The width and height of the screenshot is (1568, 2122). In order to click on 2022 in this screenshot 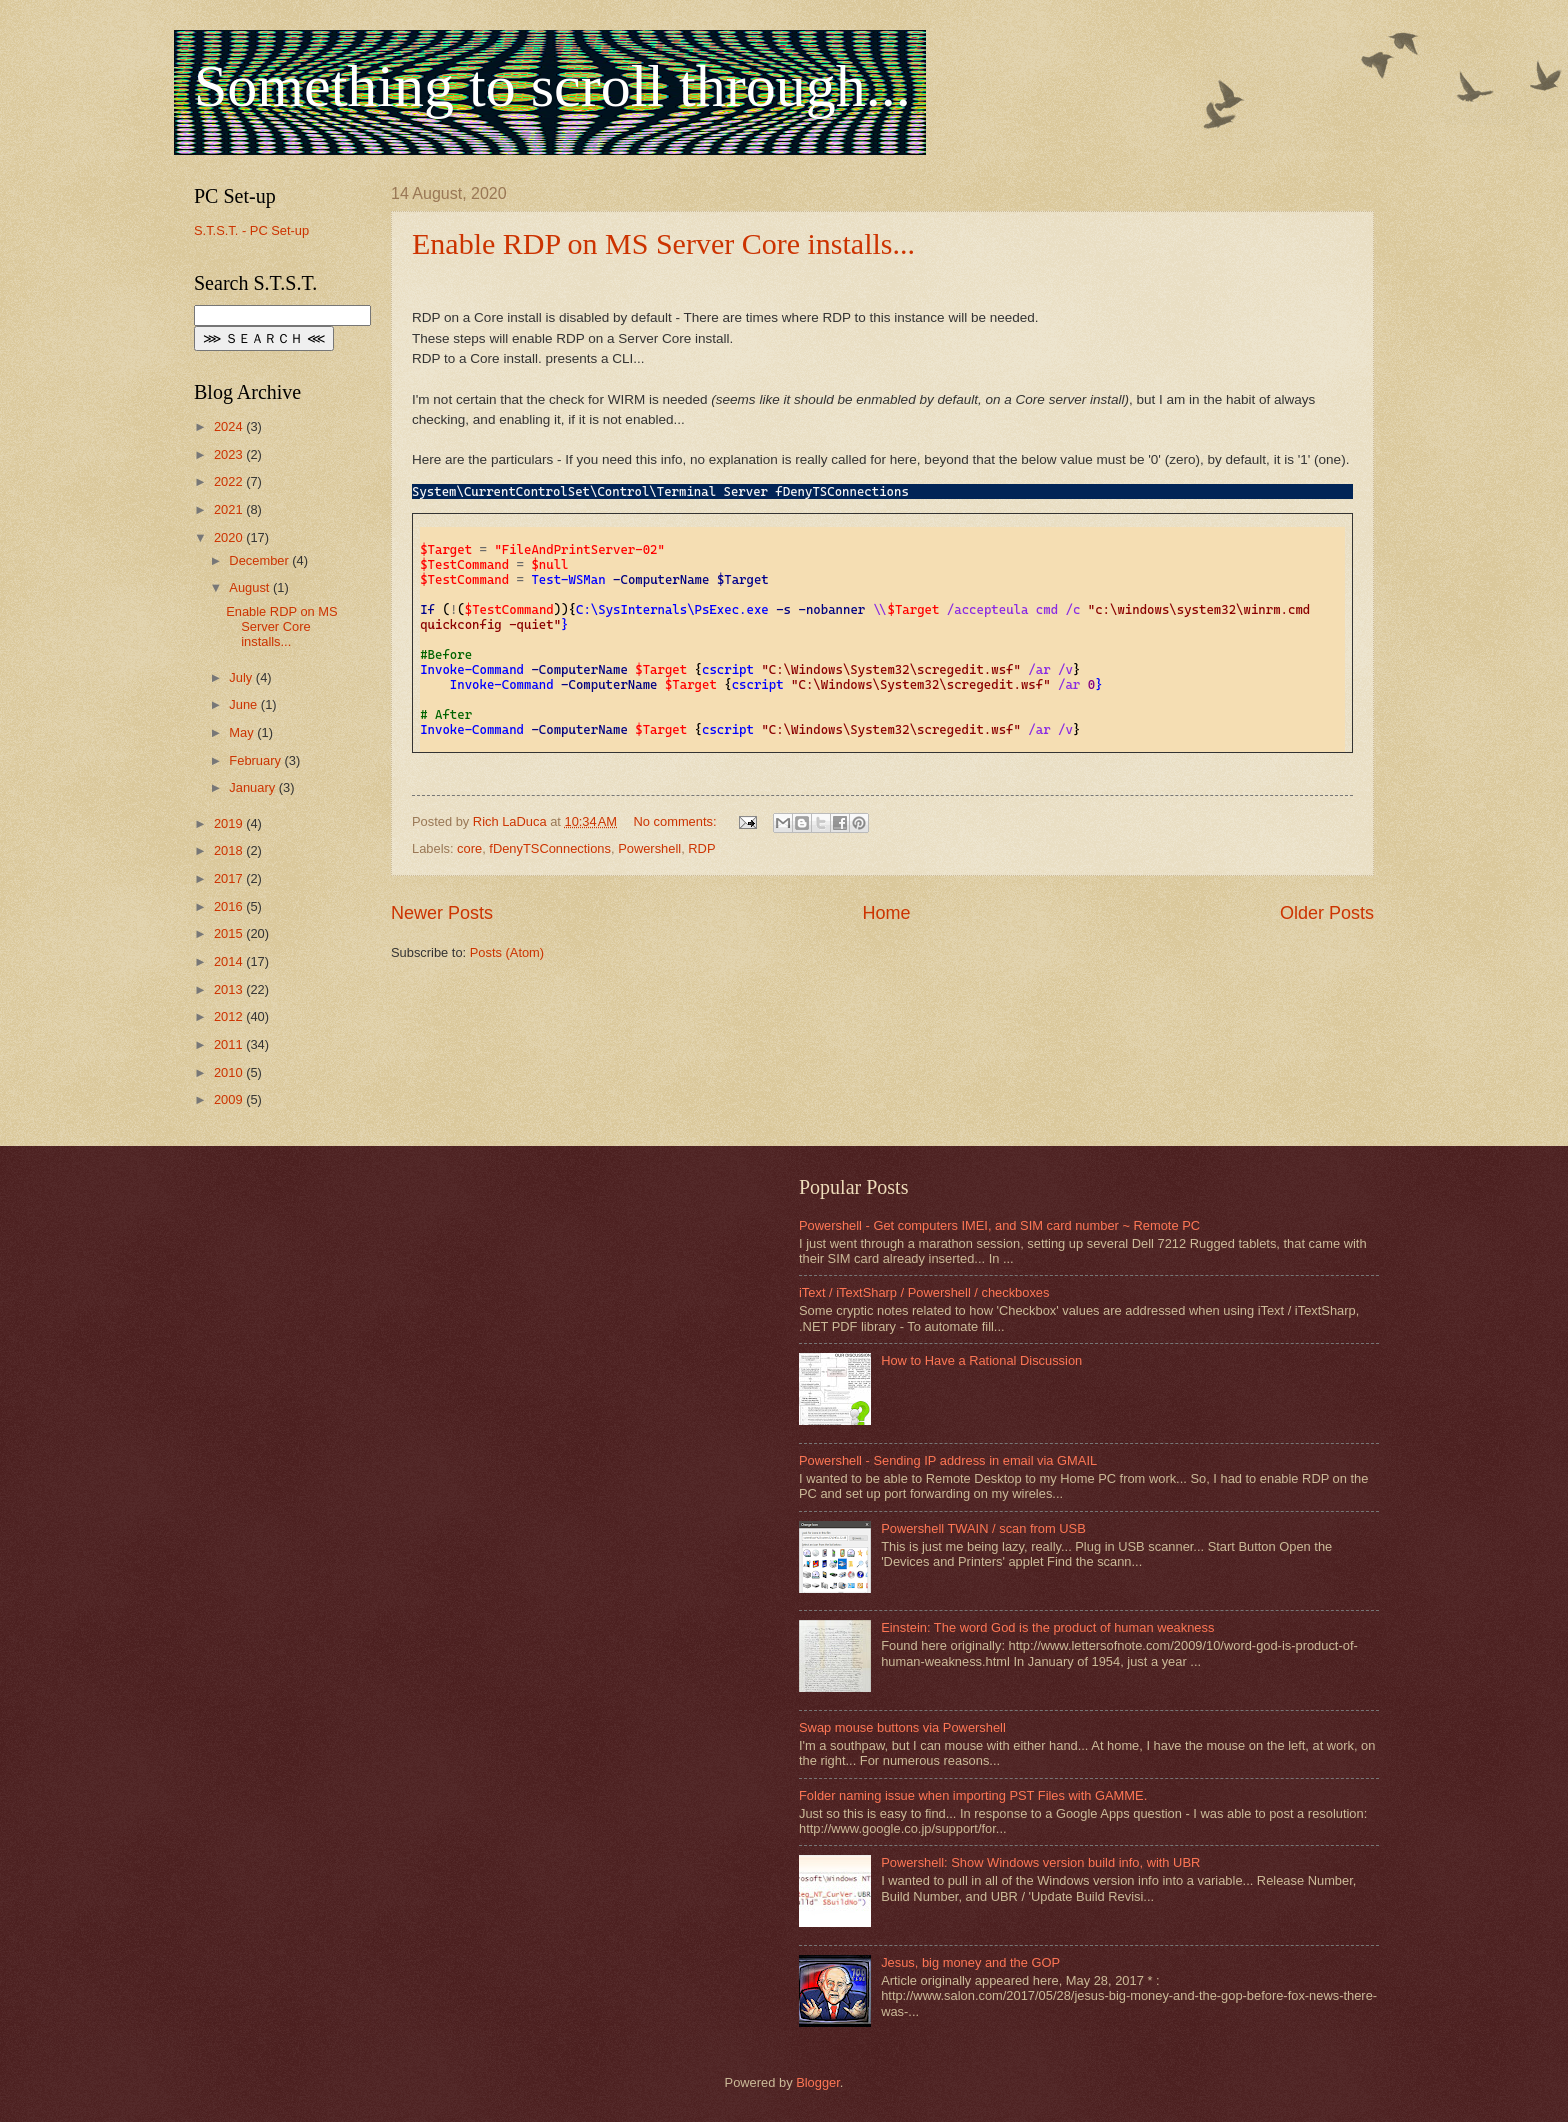, I will do `click(230, 481)`.